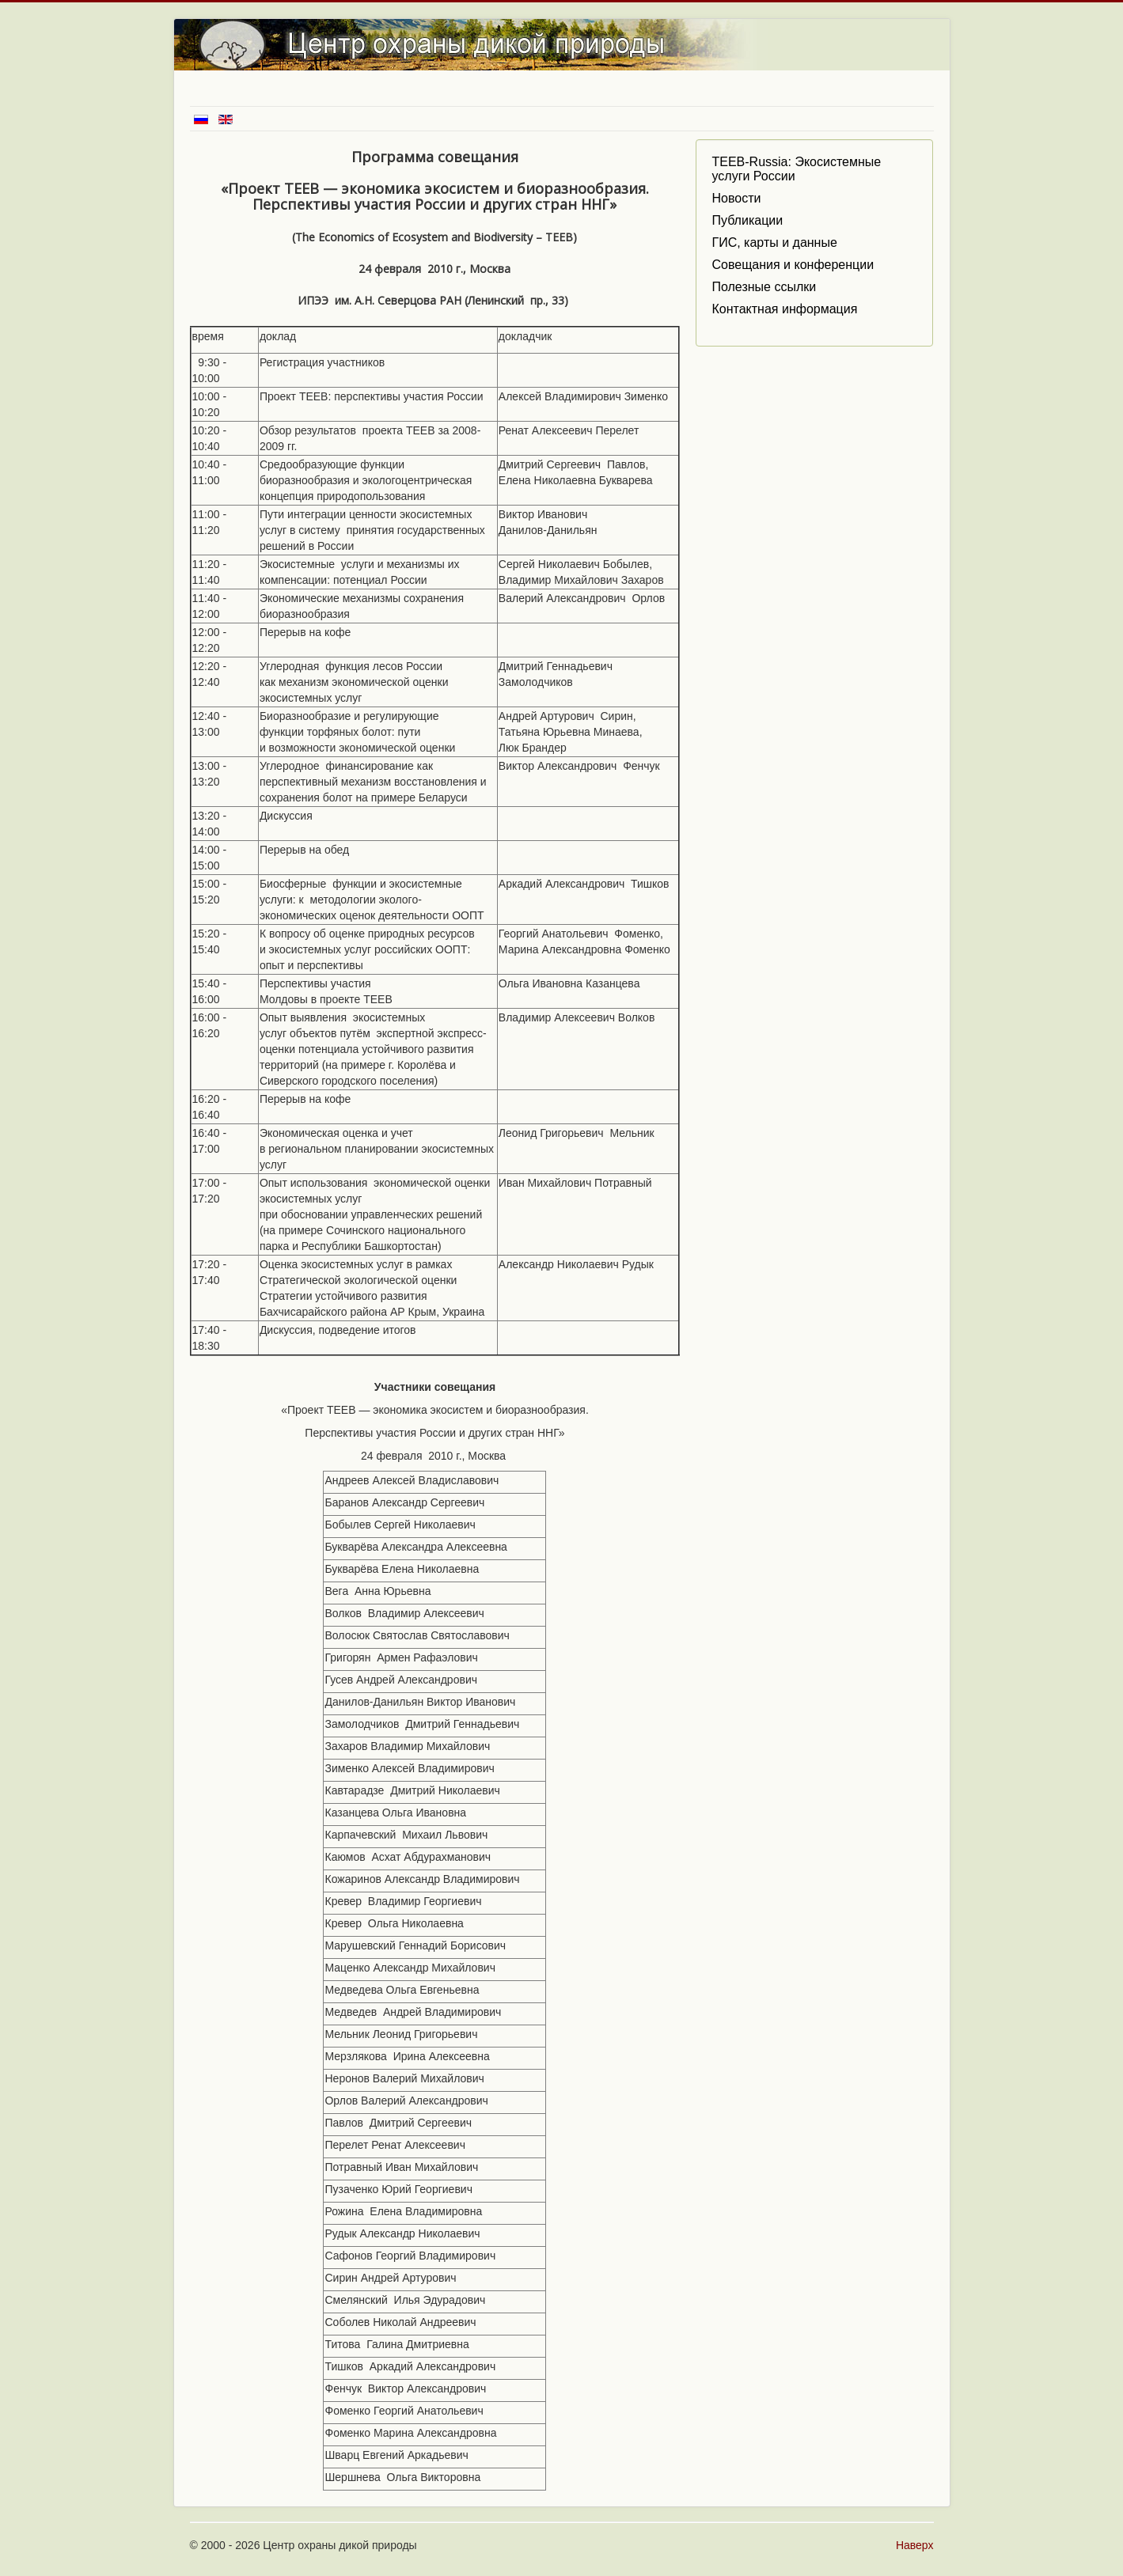 This screenshot has height=2576, width=1123. I want to click on Новости, so click(736, 198).